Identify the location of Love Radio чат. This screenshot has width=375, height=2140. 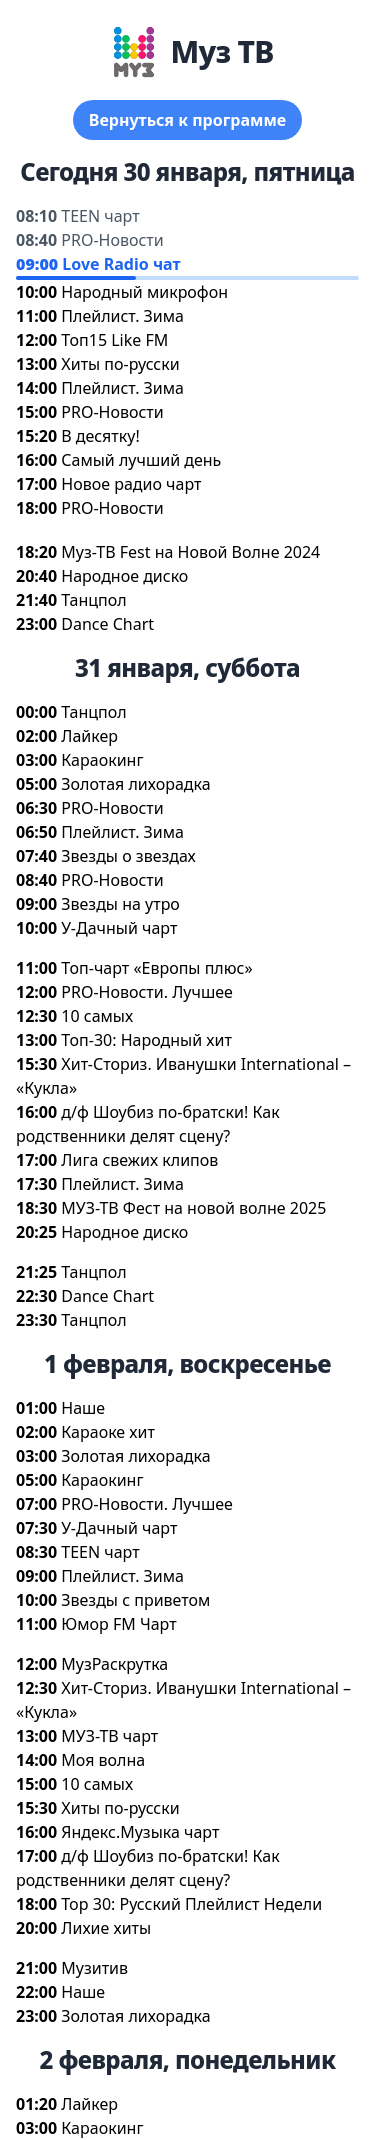
(121, 264).